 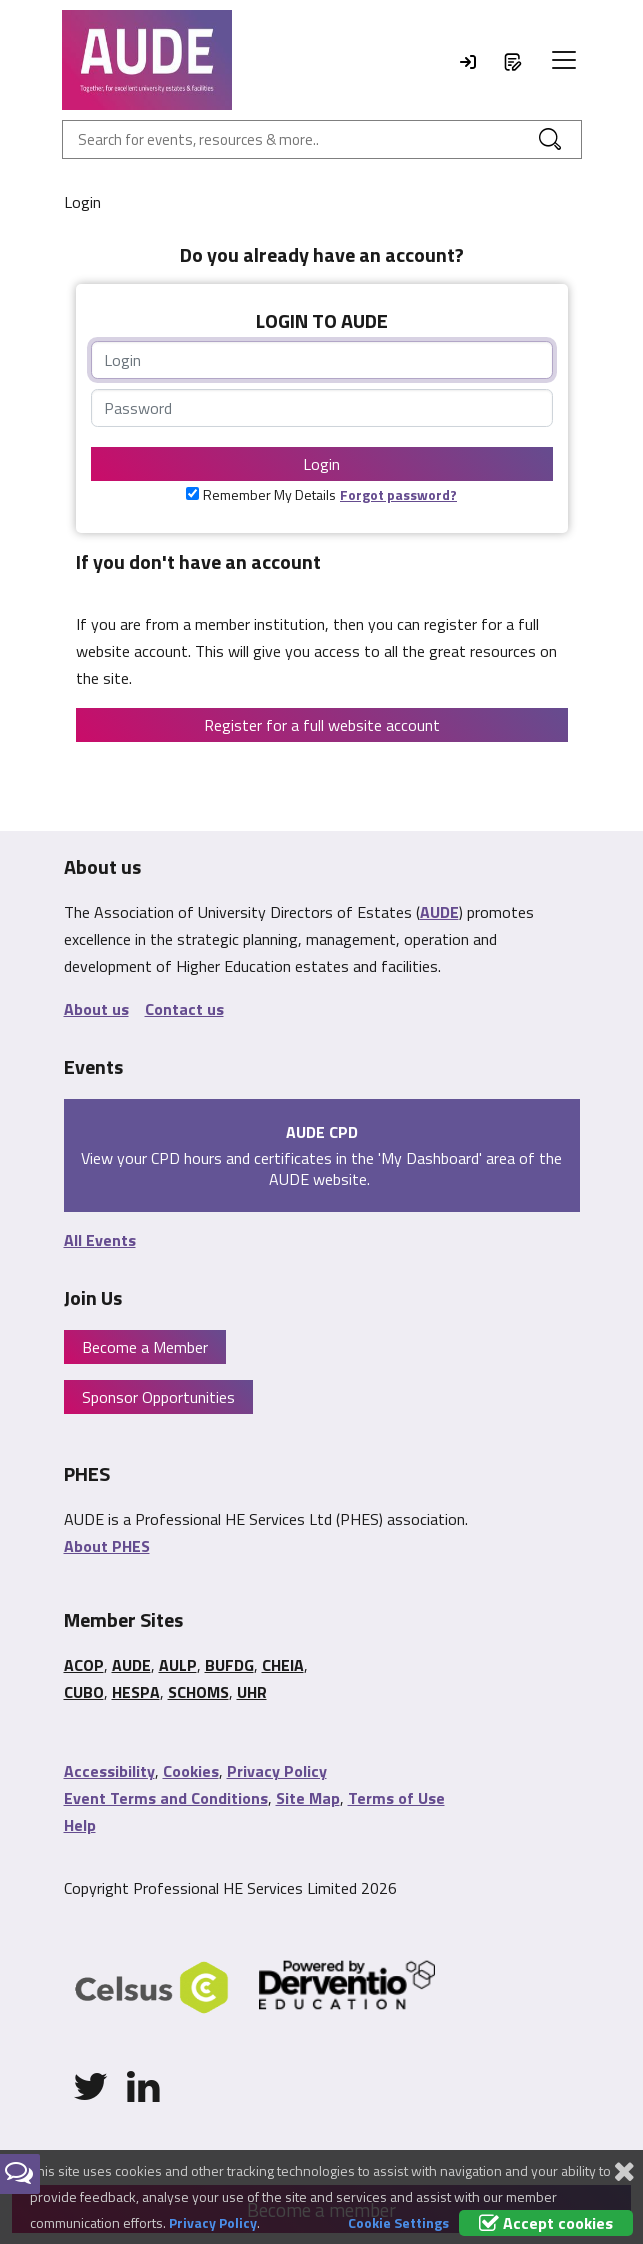 I want to click on About PHES, so click(x=107, y=1546).